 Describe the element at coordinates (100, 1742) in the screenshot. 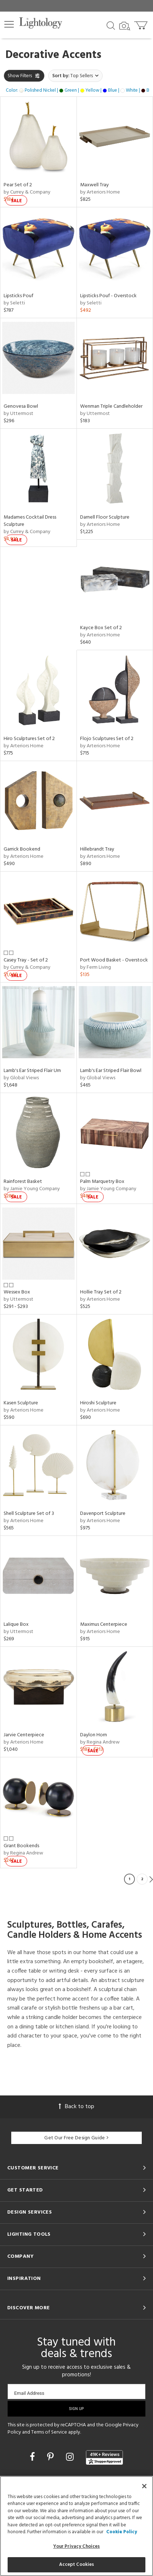

I see `by Regina Andrew` at that location.